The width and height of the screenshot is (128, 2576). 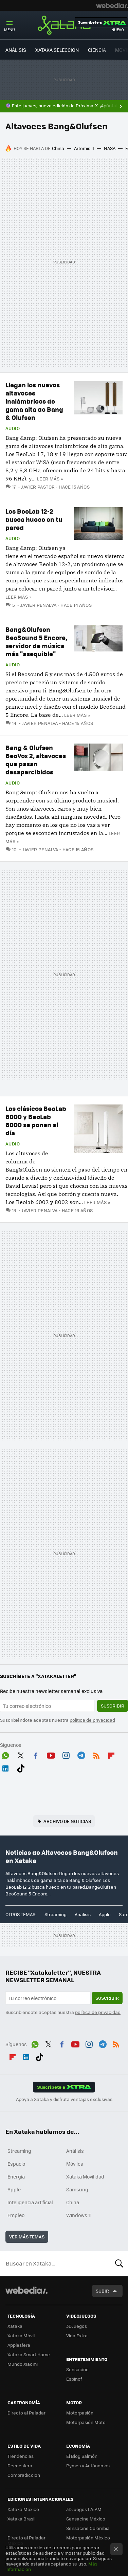 I want to click on Motorpasión Moto, so click(x=86, y=2422).